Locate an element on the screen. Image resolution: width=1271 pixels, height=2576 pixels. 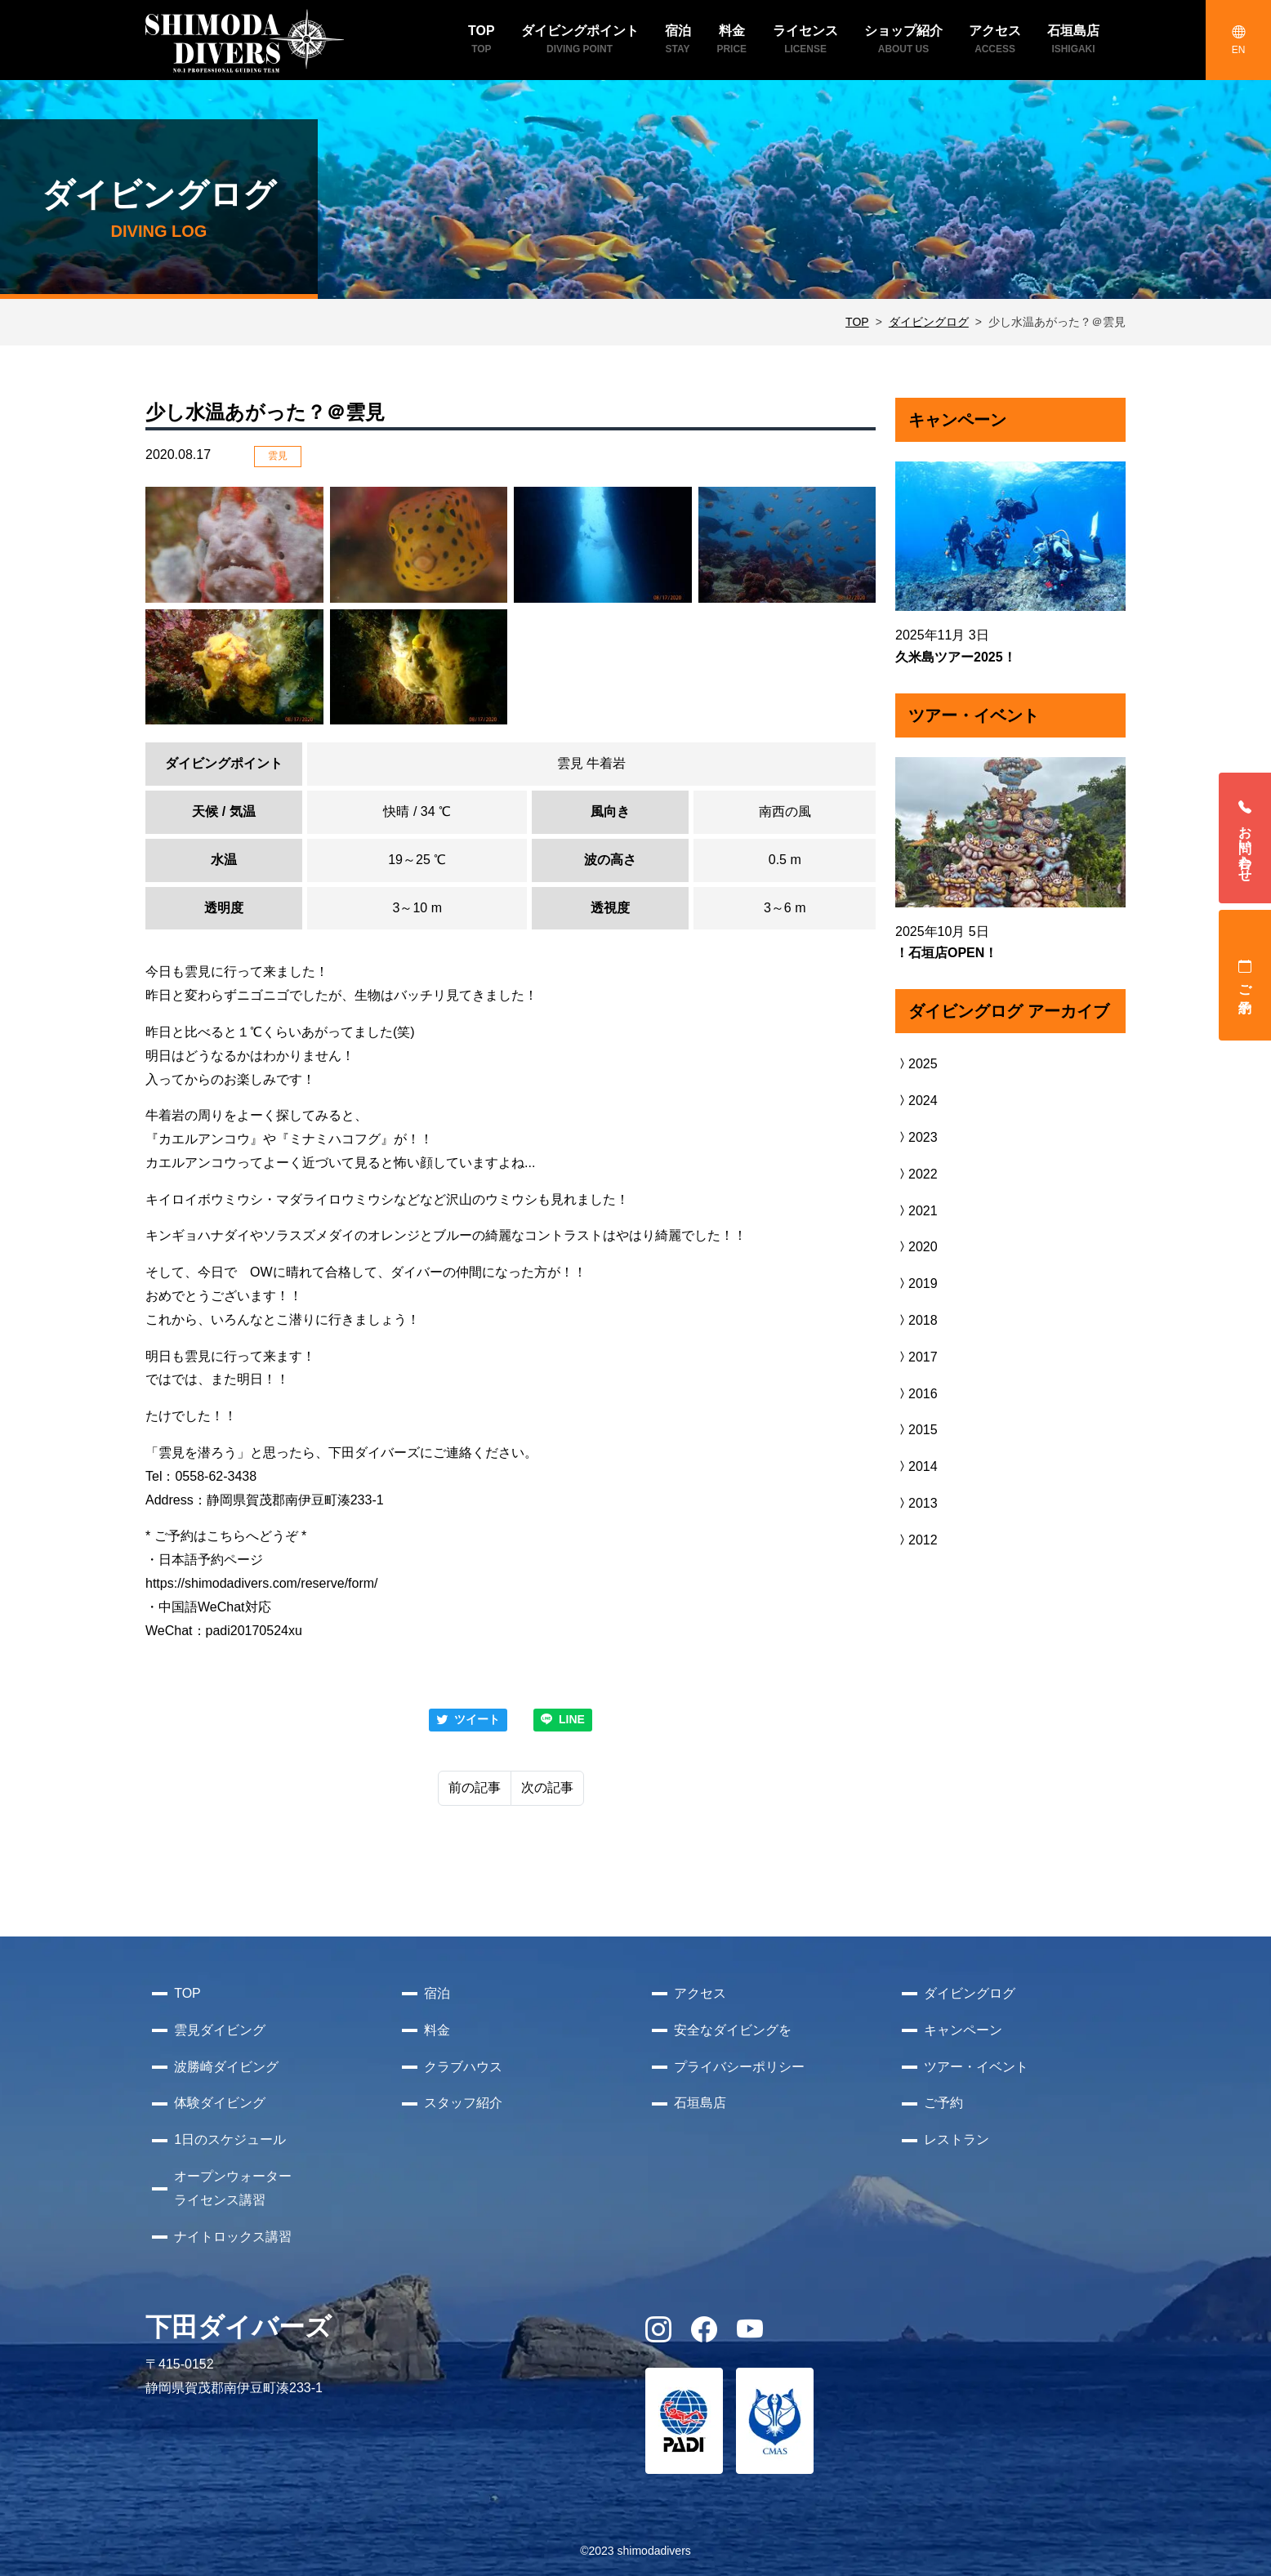
2021 [button] is located at coordinates (916, 1211).